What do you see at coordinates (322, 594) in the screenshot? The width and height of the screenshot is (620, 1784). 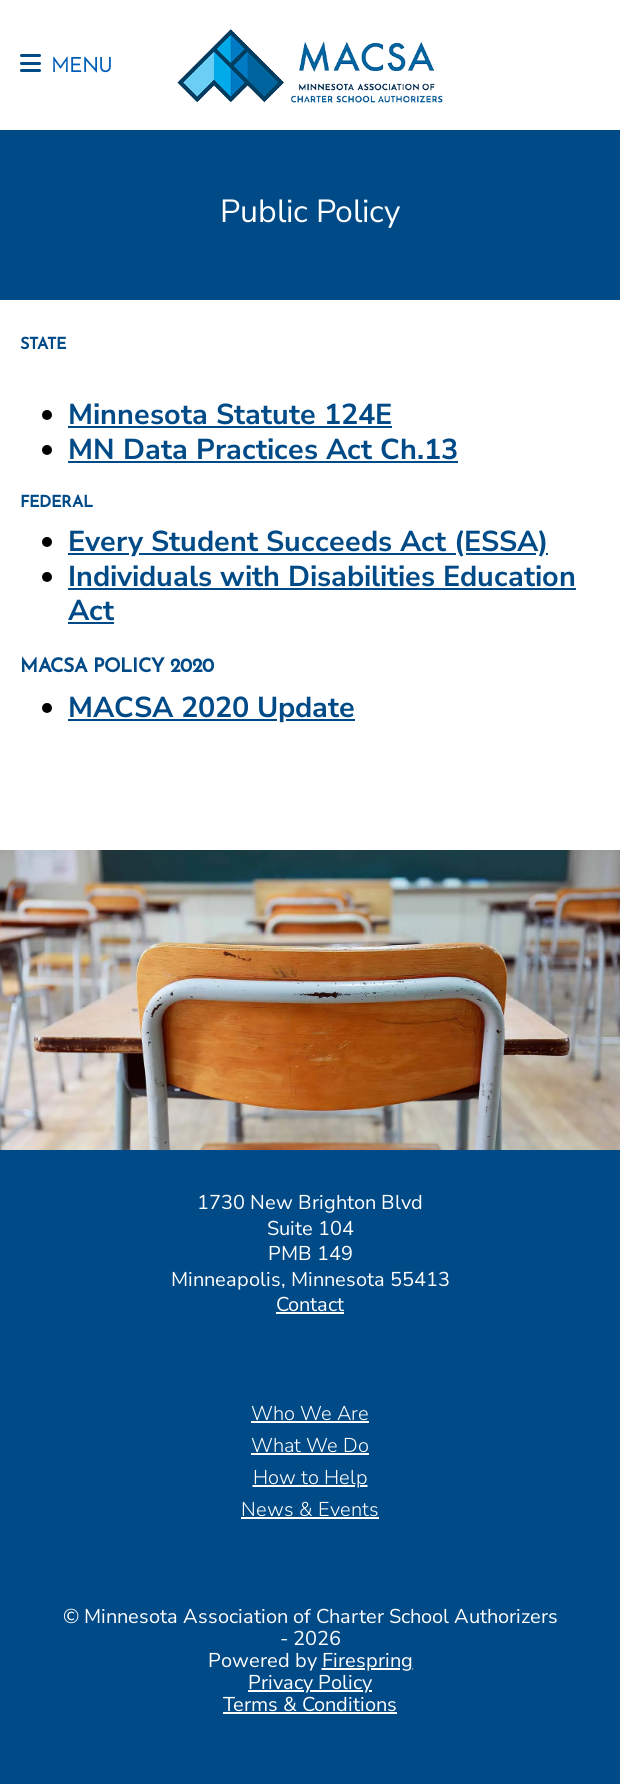 I see `Individuals with Disabilities Education Act` at bounding box center [322, 594].